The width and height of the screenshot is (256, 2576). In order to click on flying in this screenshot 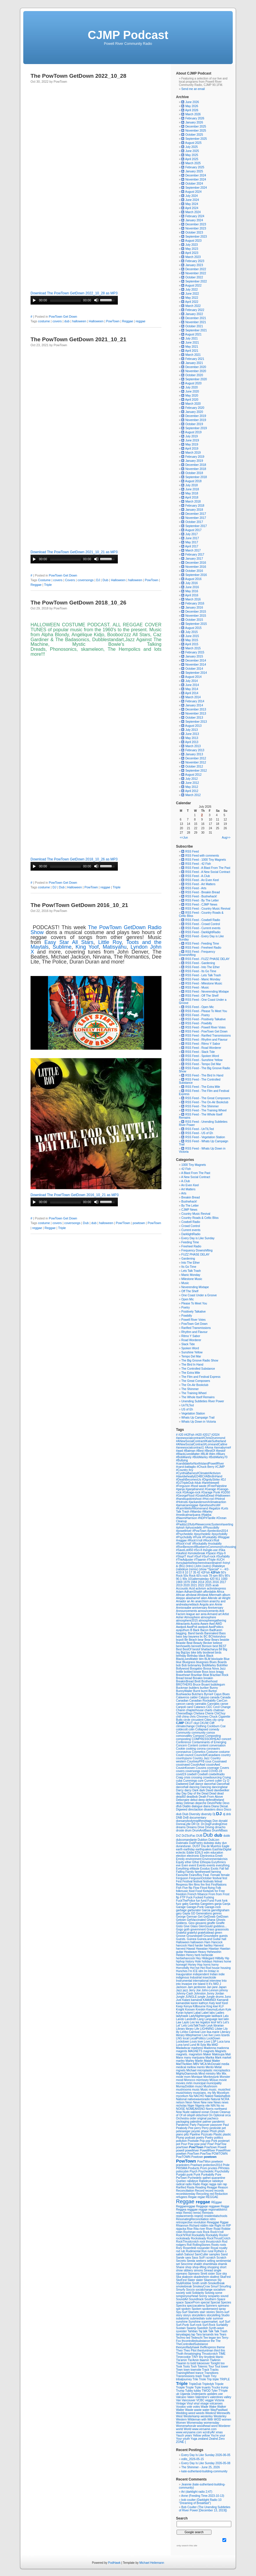, I will do `click(212, 1887)`.